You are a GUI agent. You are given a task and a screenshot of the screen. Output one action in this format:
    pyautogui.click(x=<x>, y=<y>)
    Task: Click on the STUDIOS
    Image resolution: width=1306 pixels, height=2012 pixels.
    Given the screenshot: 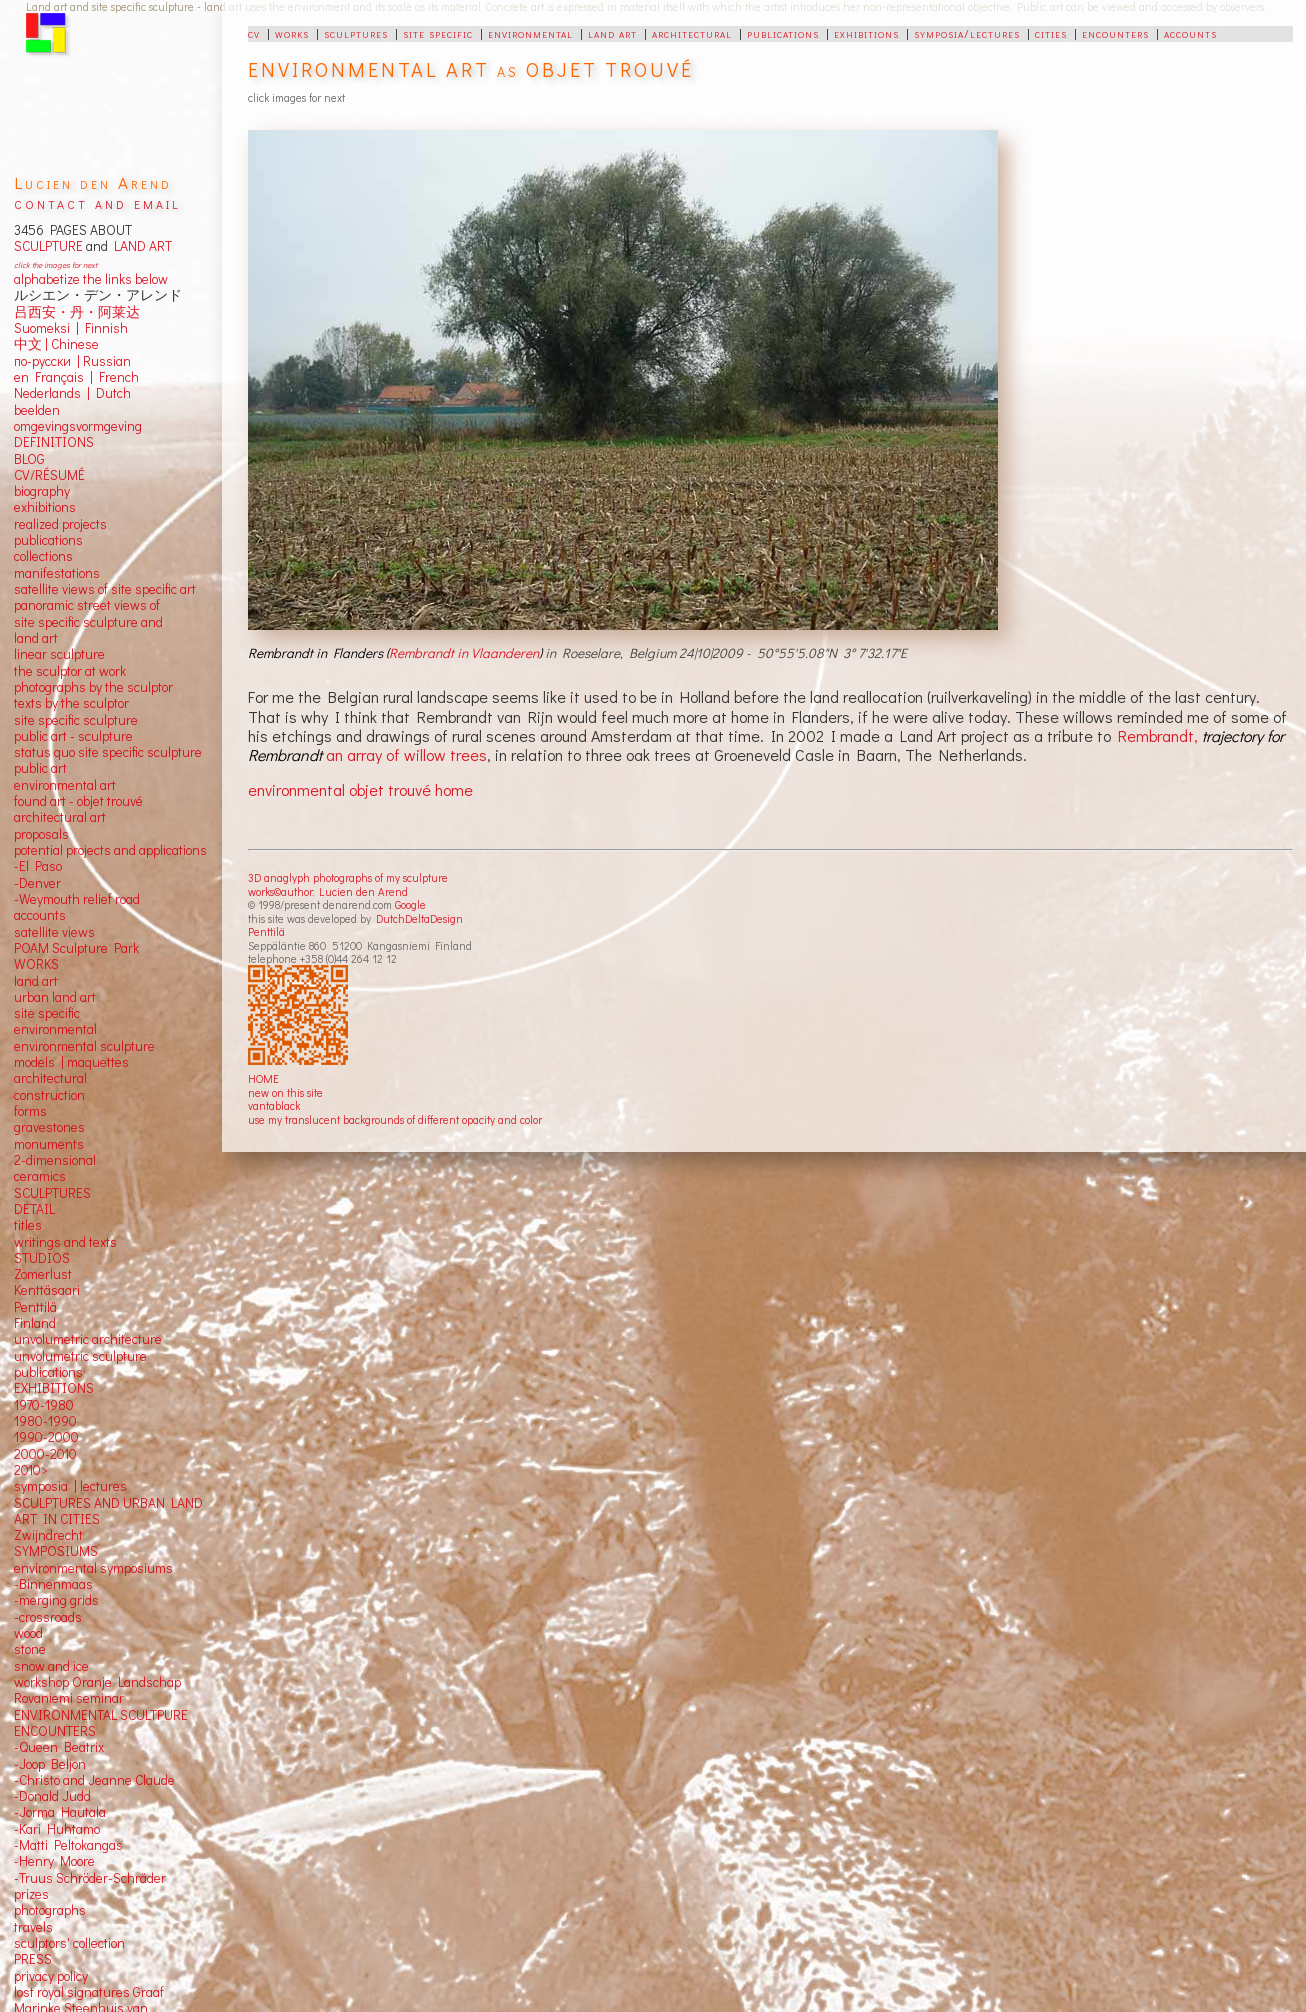 What is the action you would take?
    pyautogui.click(x=42, y=1258)
    